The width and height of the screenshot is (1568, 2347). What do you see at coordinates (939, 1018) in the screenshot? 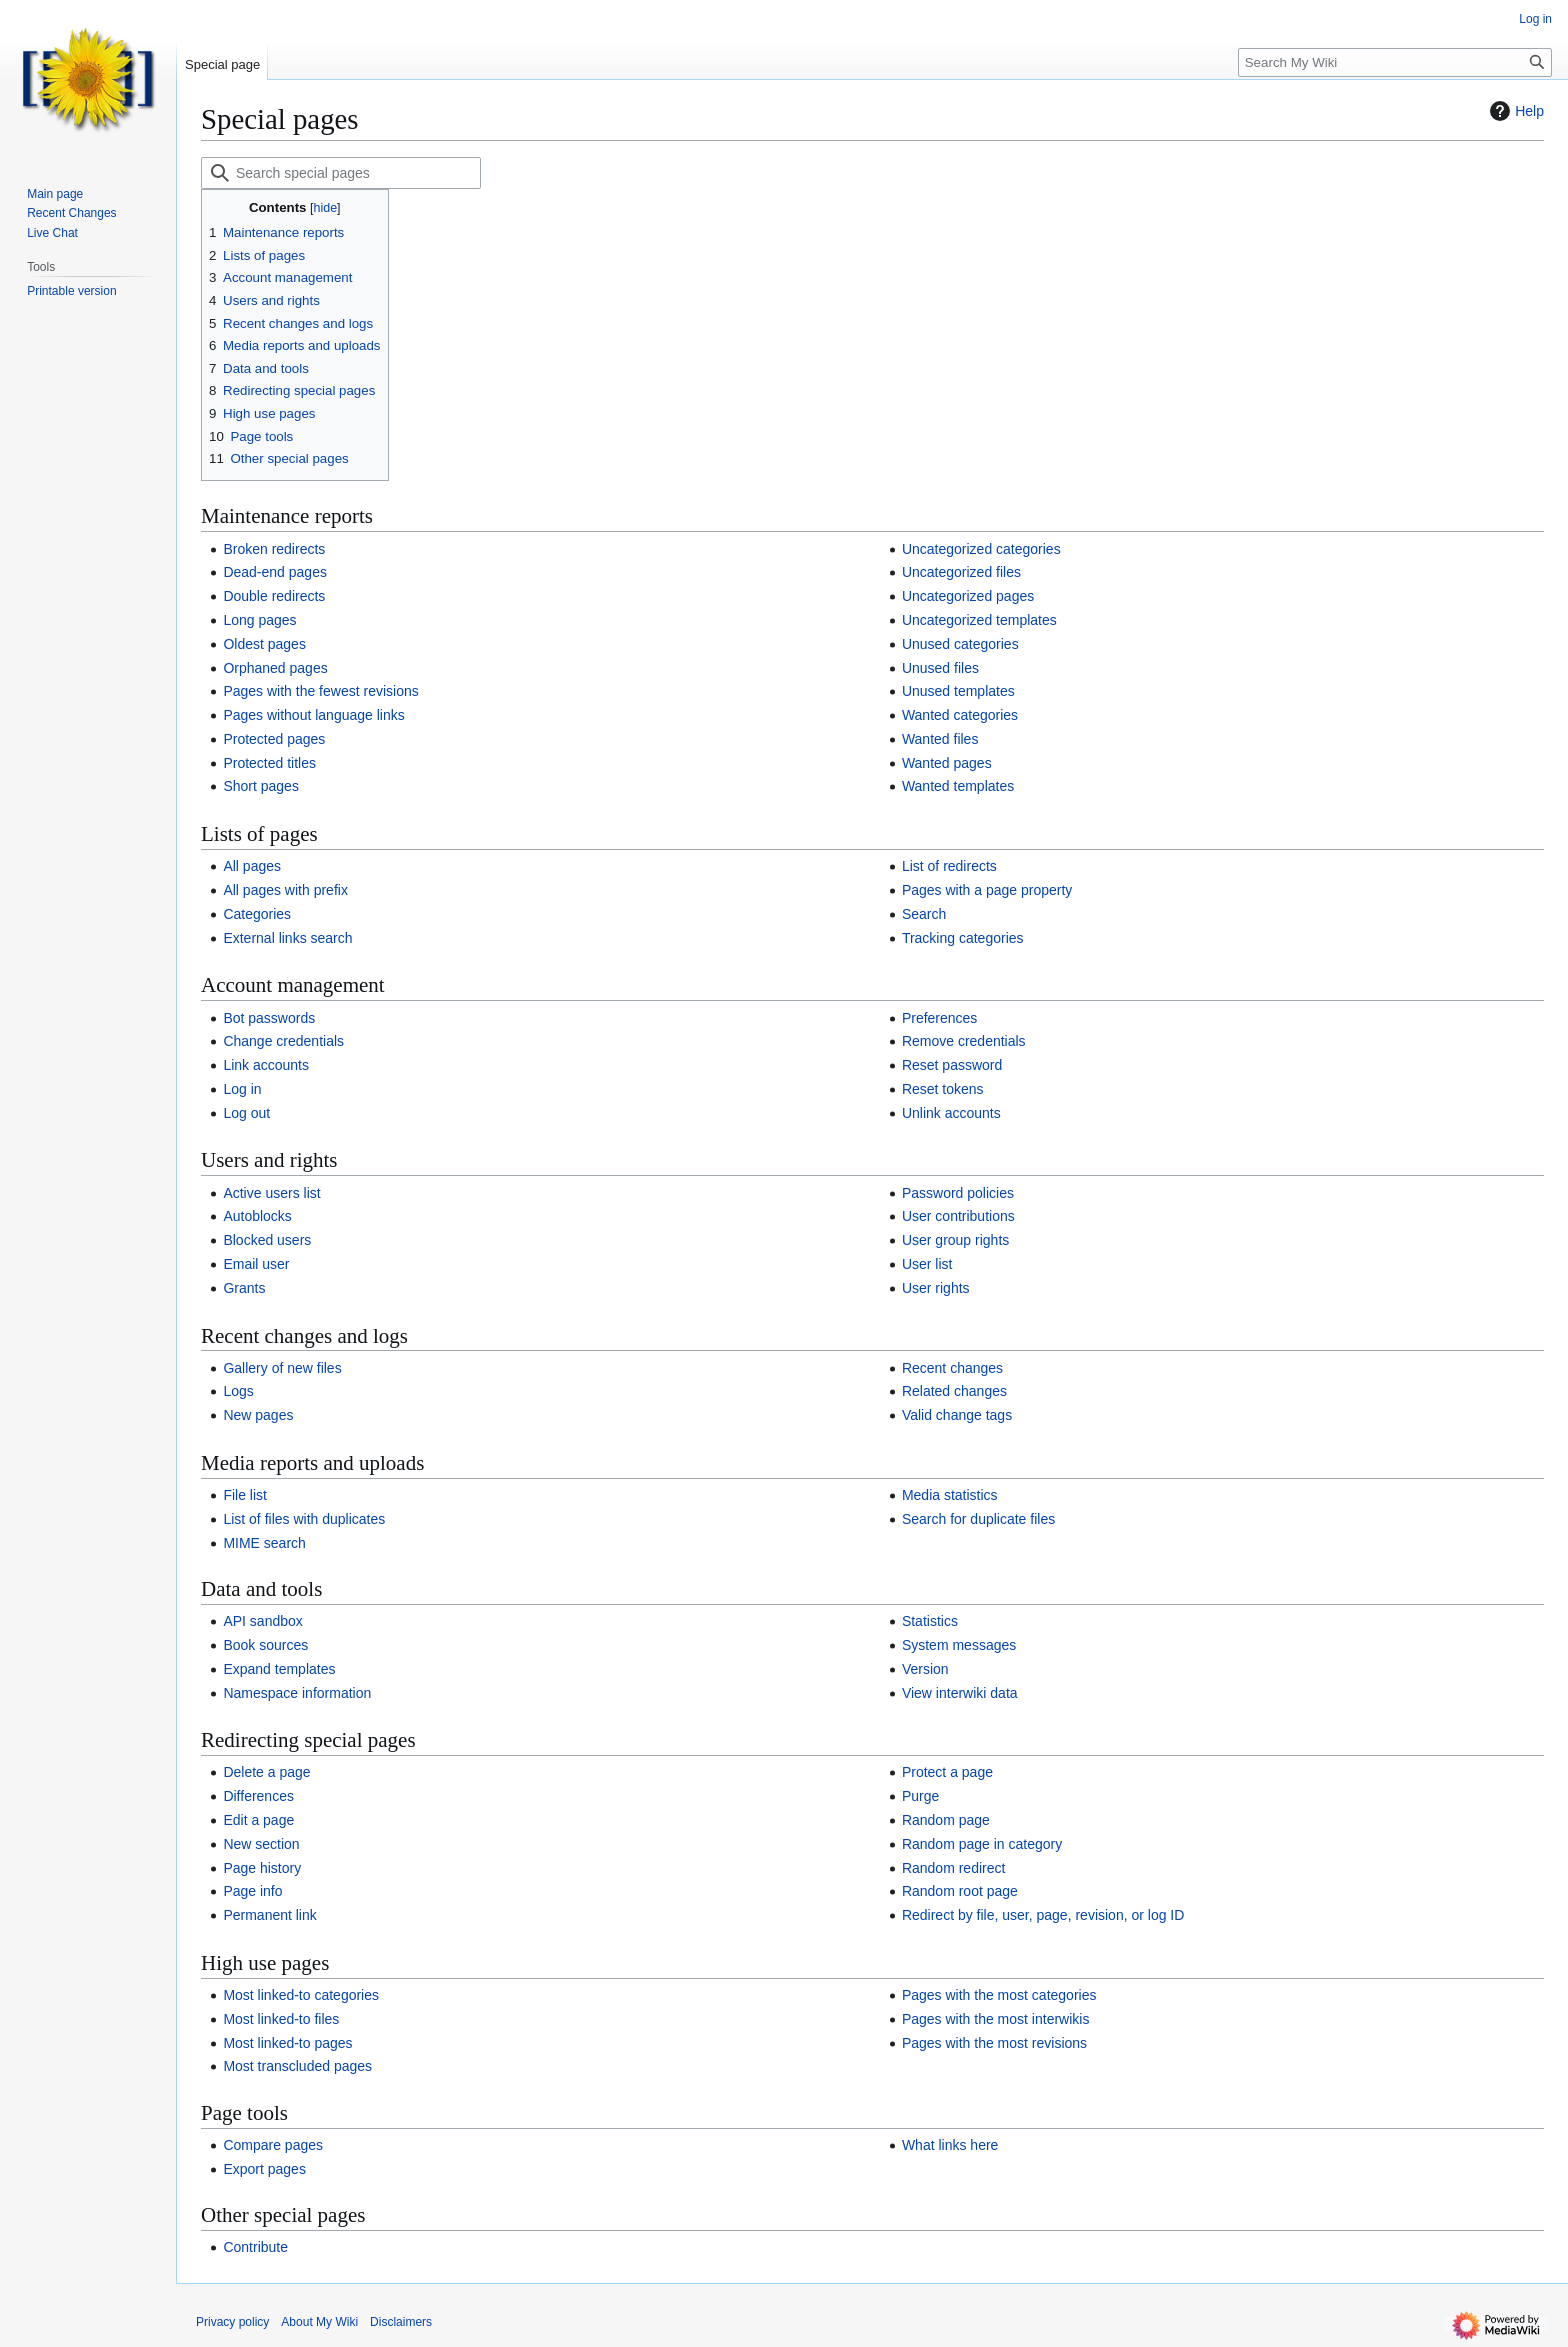
I see `Preferences` at bounding box center [939, 1018].